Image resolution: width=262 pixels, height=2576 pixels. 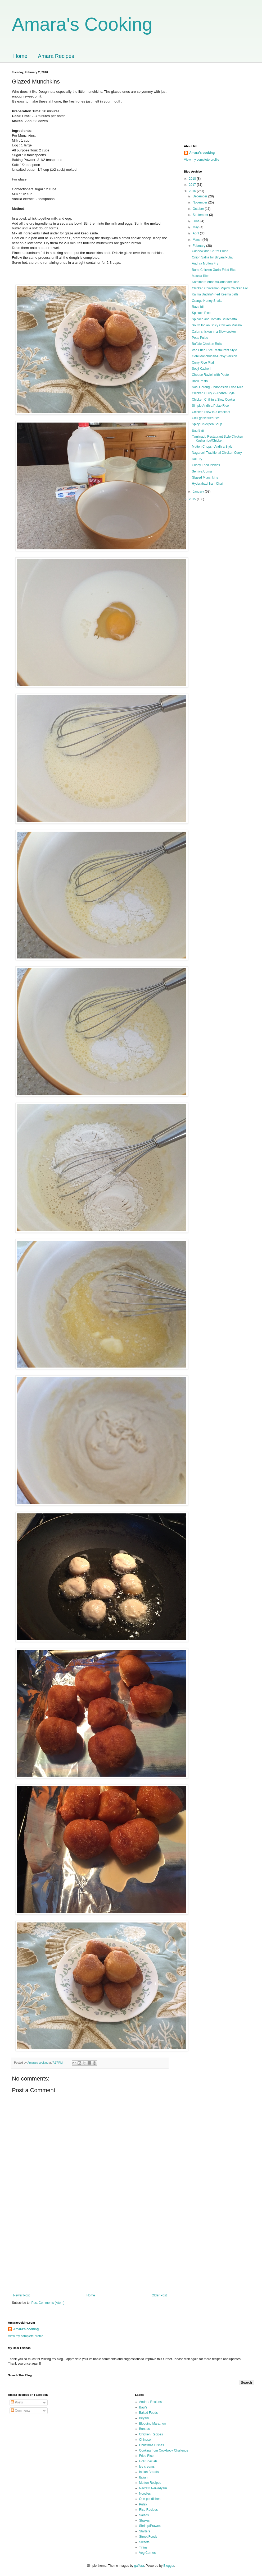 What do you see at coordinates (201, 159) in the screenshot?
I see `View my complete profile` at bounding box center [201, 159].